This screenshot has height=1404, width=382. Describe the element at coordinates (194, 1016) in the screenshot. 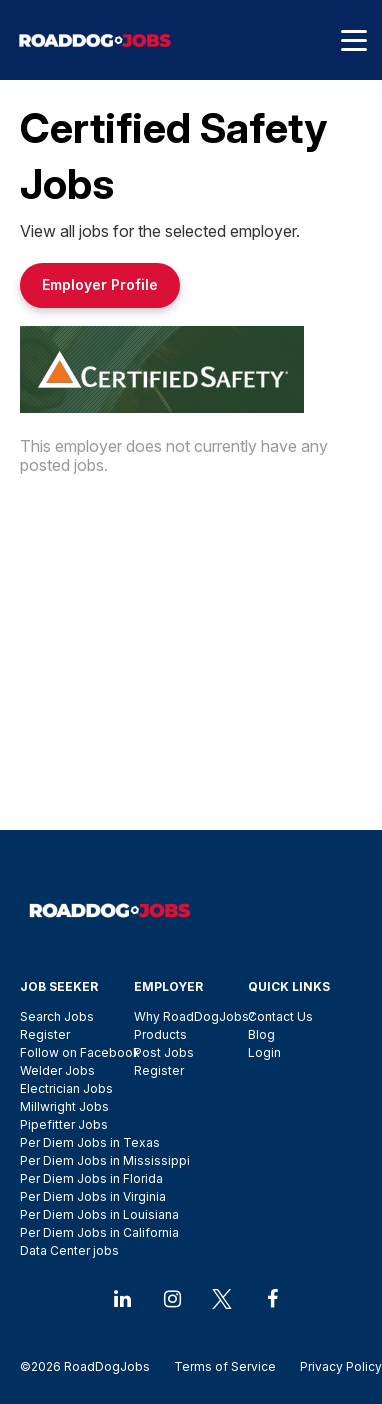

I see `Why RoadDogJobs?` at that location.